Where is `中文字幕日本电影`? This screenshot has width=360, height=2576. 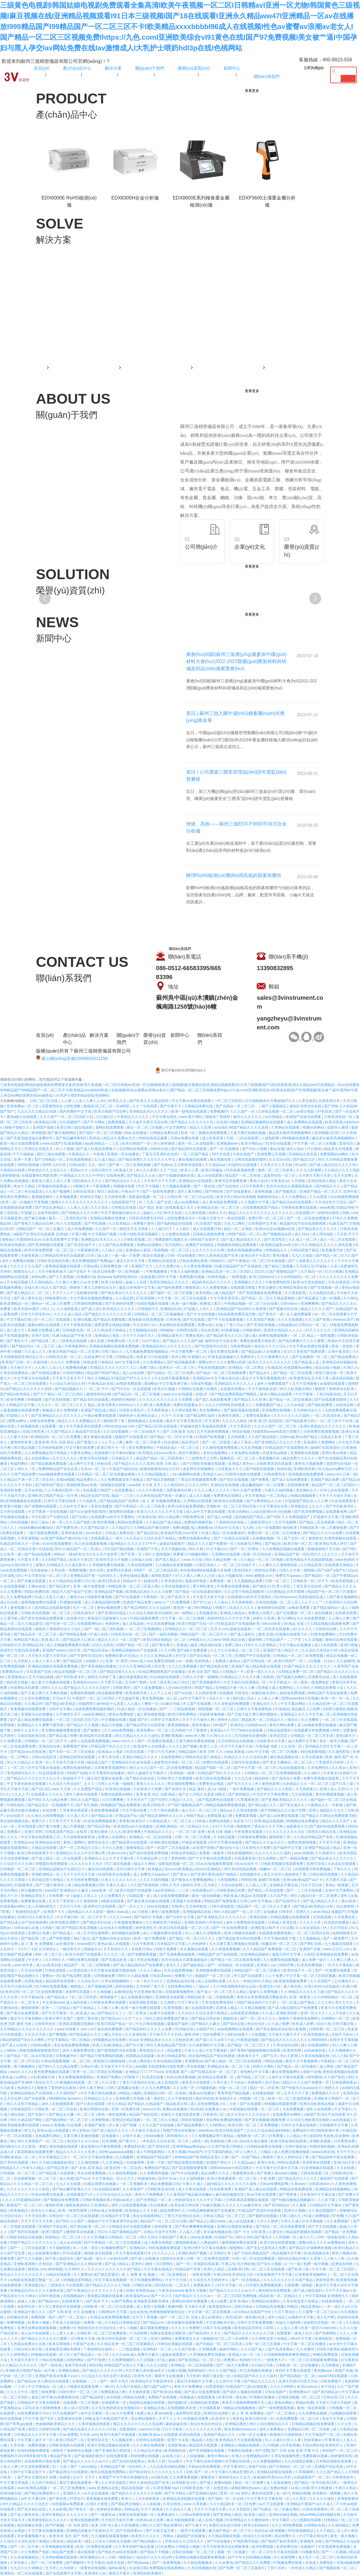 中文字幕日本电影 is located at coordinates (14, 2483).